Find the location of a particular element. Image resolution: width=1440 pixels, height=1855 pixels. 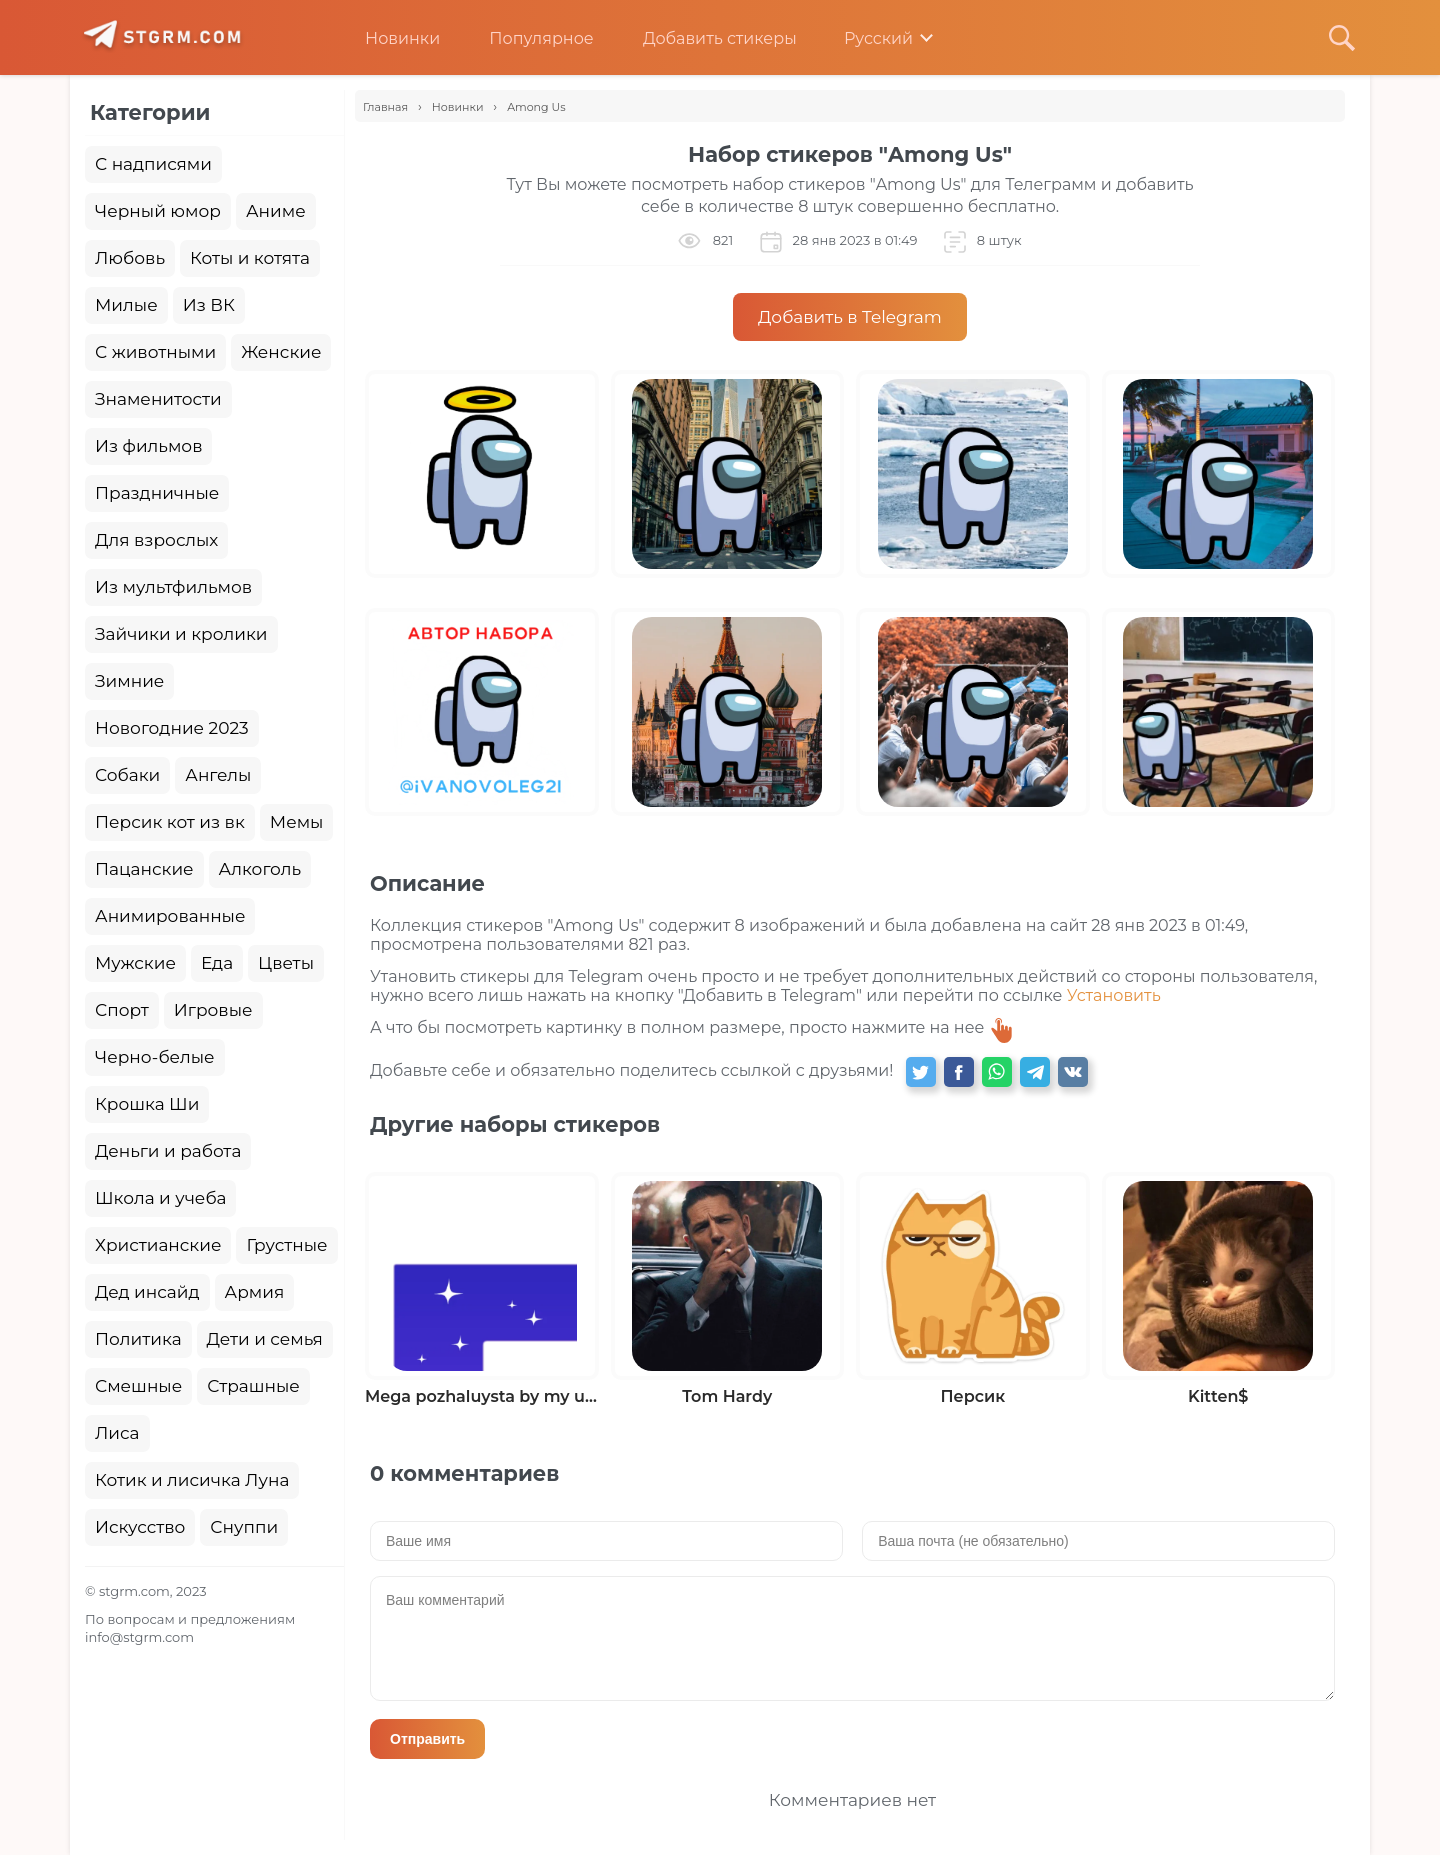

Зимние is located at coordinates (129, 681).